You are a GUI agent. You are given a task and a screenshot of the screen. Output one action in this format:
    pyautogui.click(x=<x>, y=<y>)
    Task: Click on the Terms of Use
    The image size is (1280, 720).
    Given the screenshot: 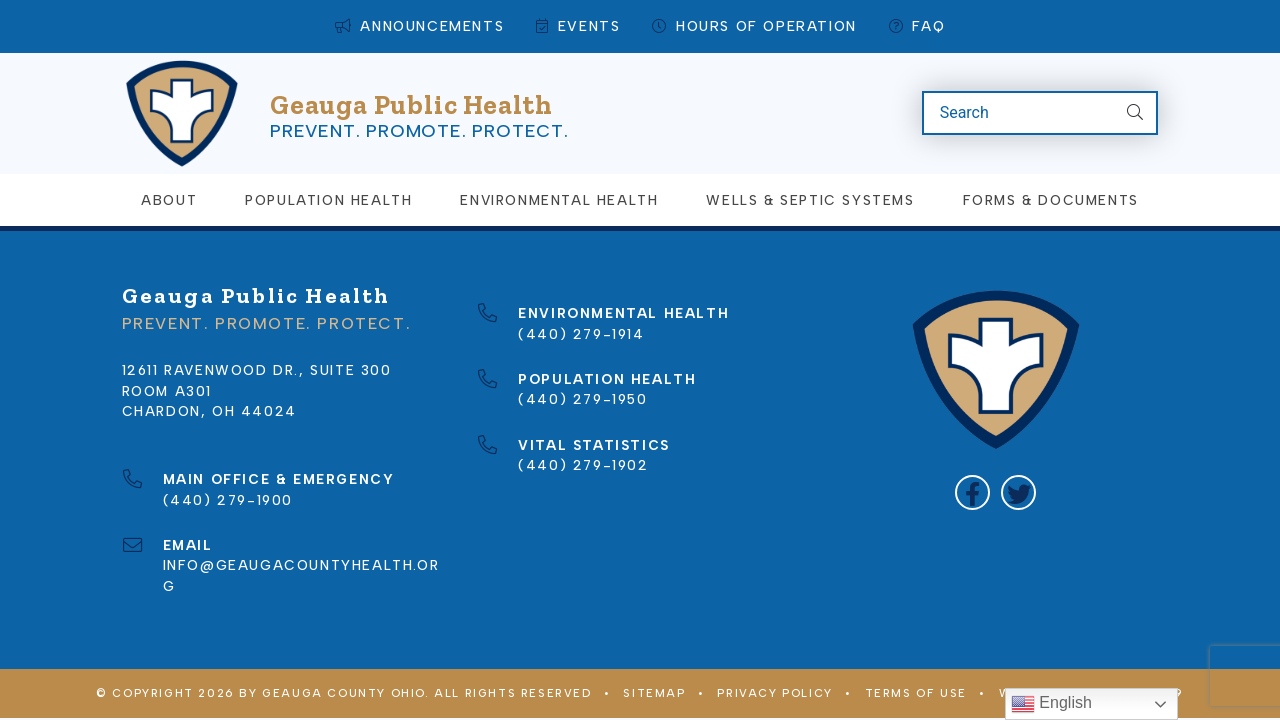 What is the action you would take?
    pyautogui.click(x=916, y=661)
    